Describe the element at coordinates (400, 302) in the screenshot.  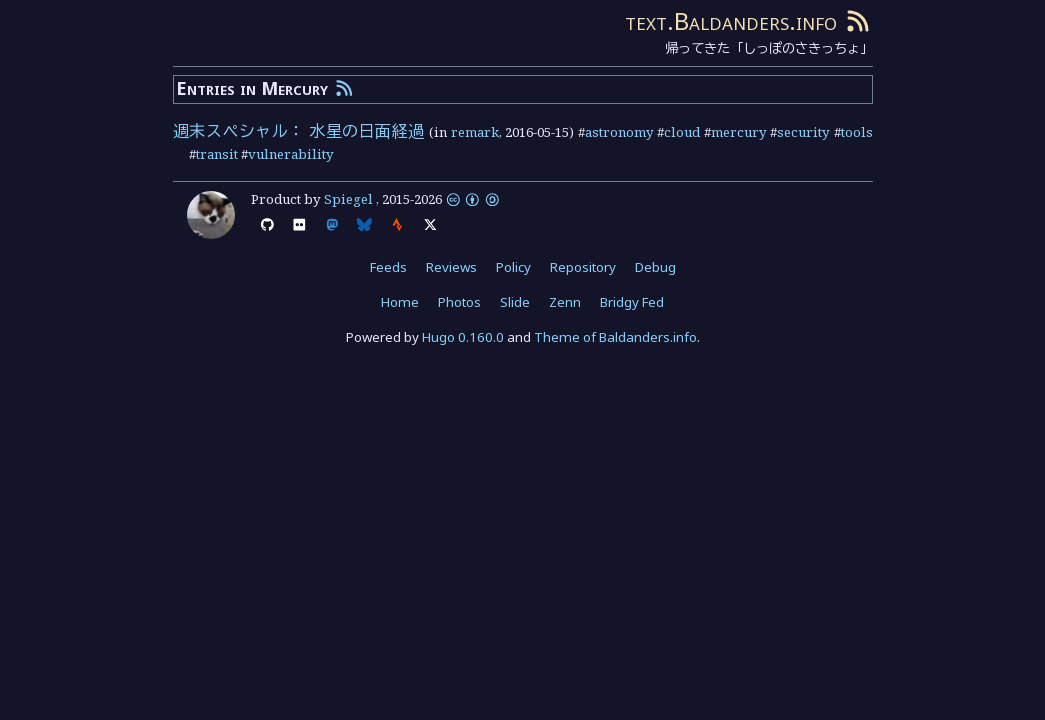
I see `Home` at that location.